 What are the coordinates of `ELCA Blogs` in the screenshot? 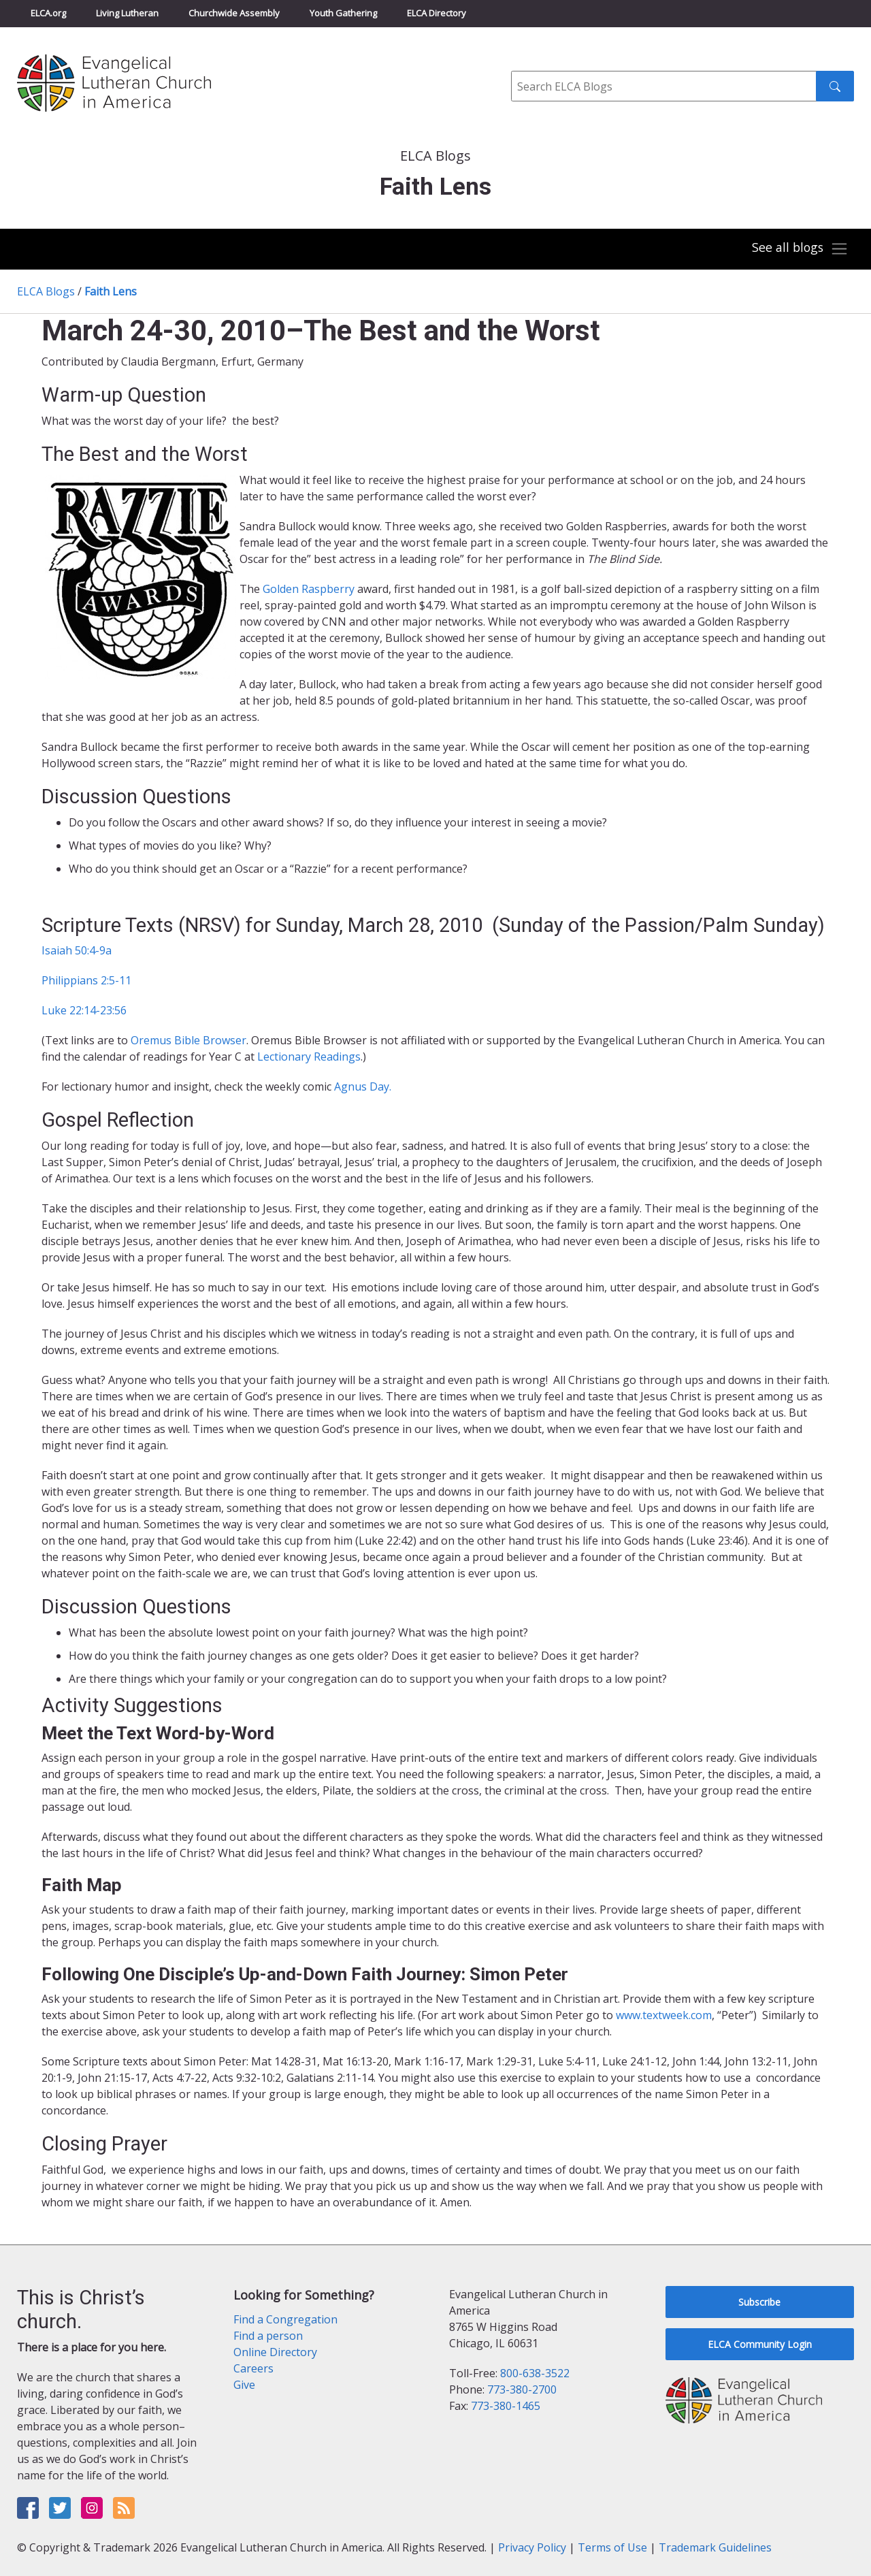 It's located at (46, 291).